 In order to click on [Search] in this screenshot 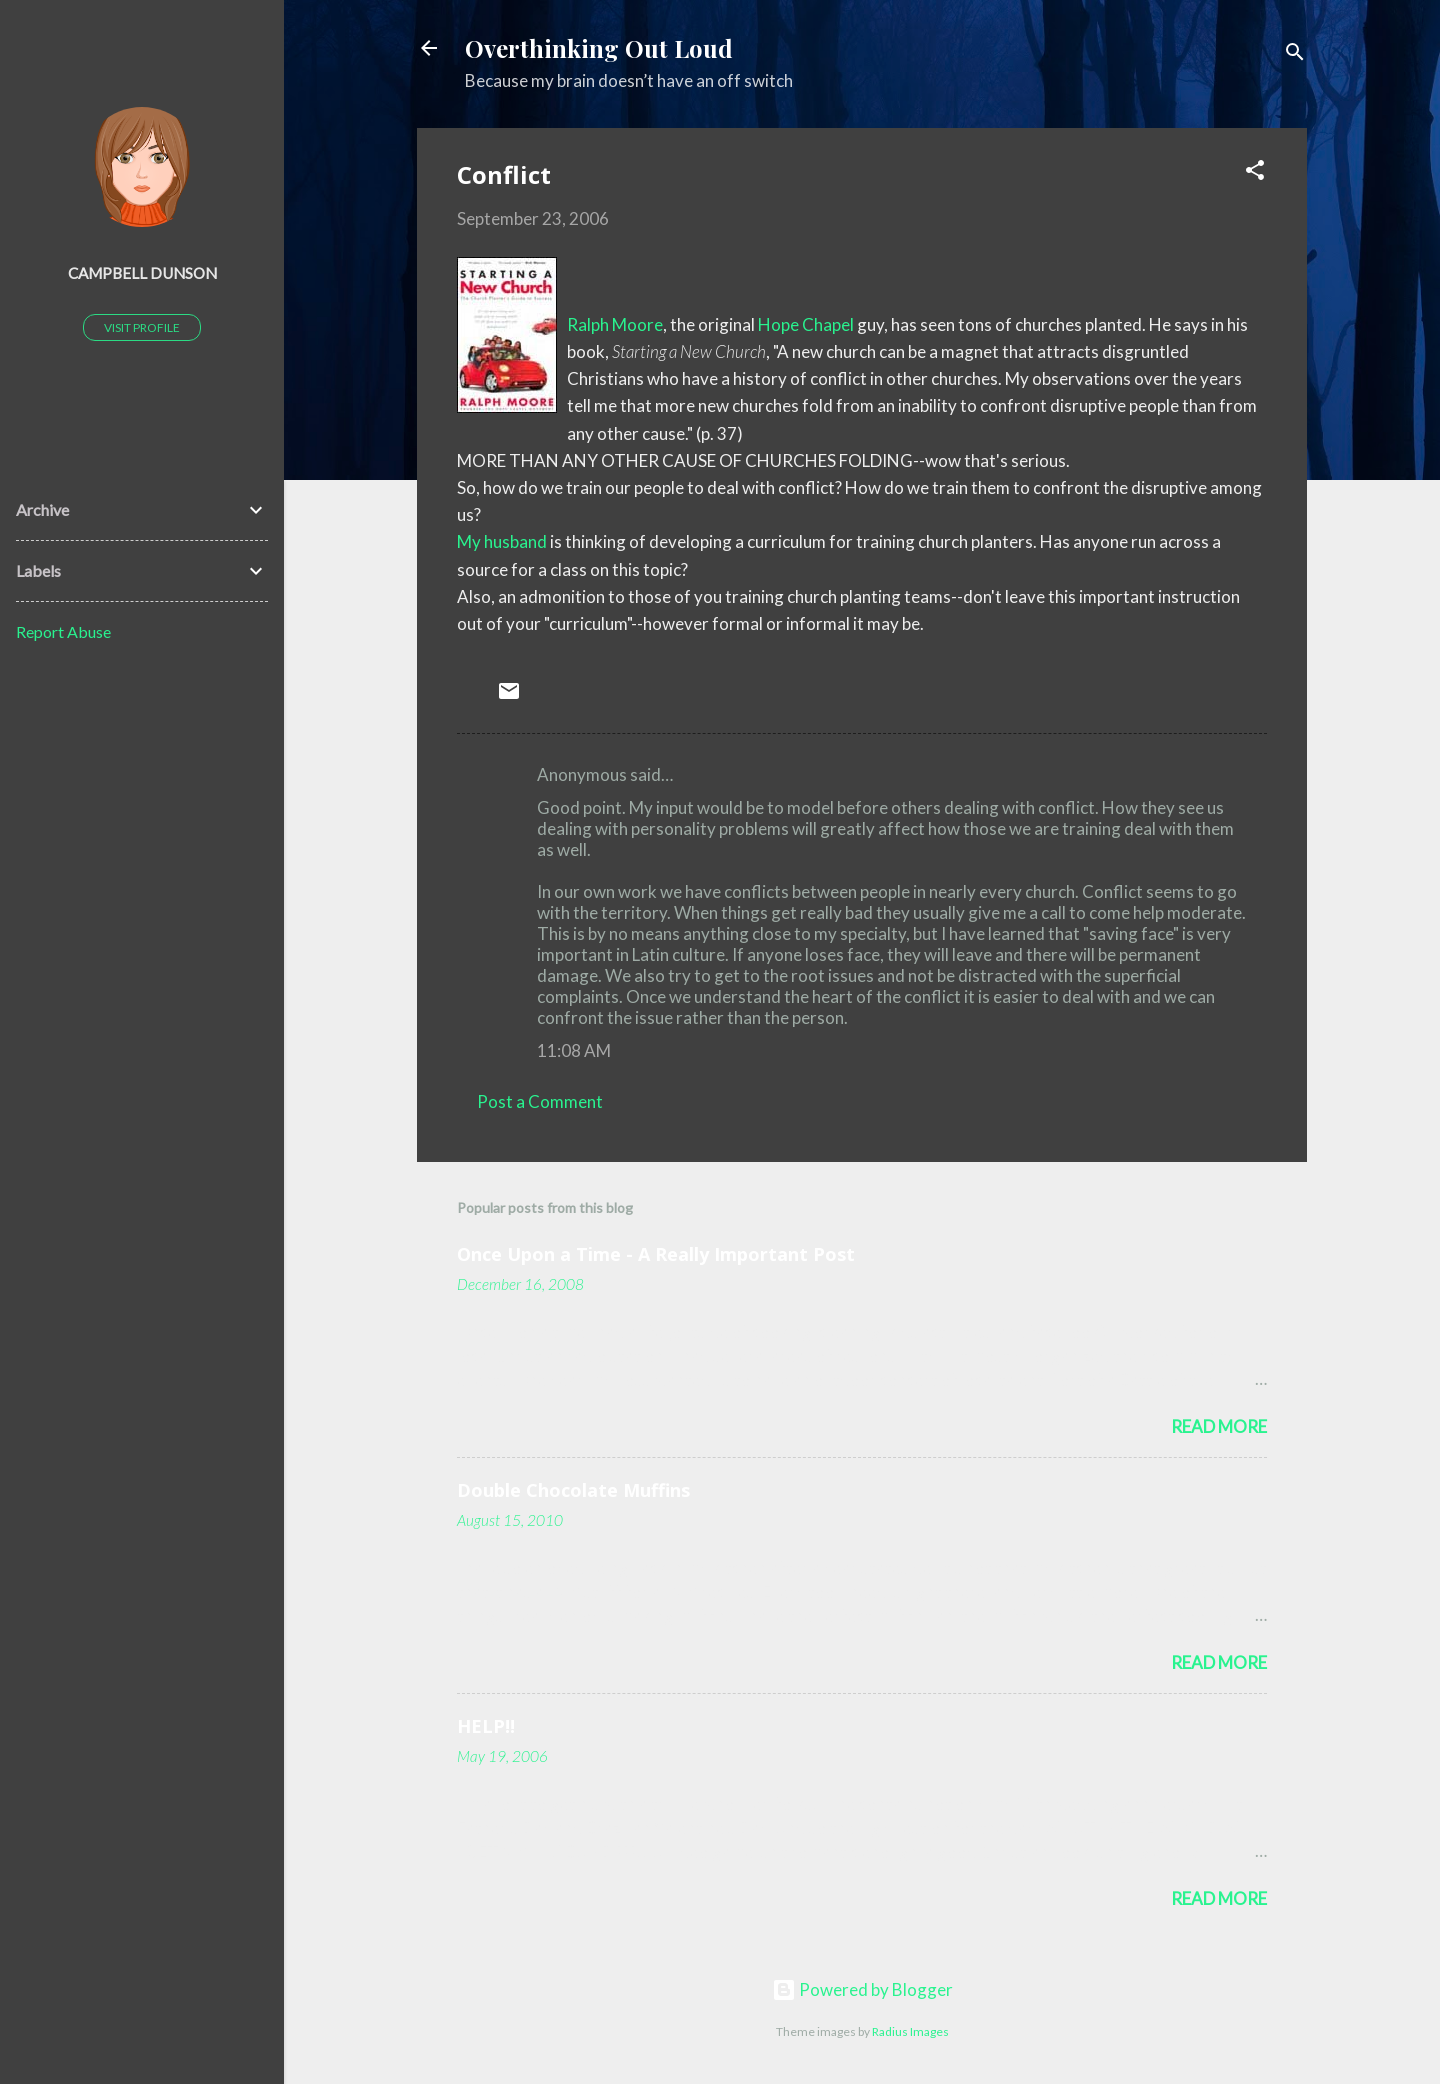, I will do `click(1295, 54)`.